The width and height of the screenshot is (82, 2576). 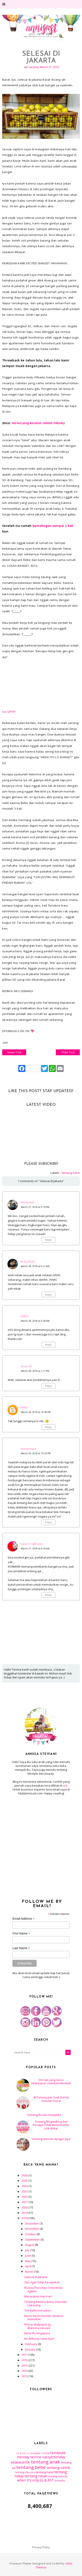 I want to click on Hal-hal yang Berubah Setelah Pilkada, so click(x=38, y=423).